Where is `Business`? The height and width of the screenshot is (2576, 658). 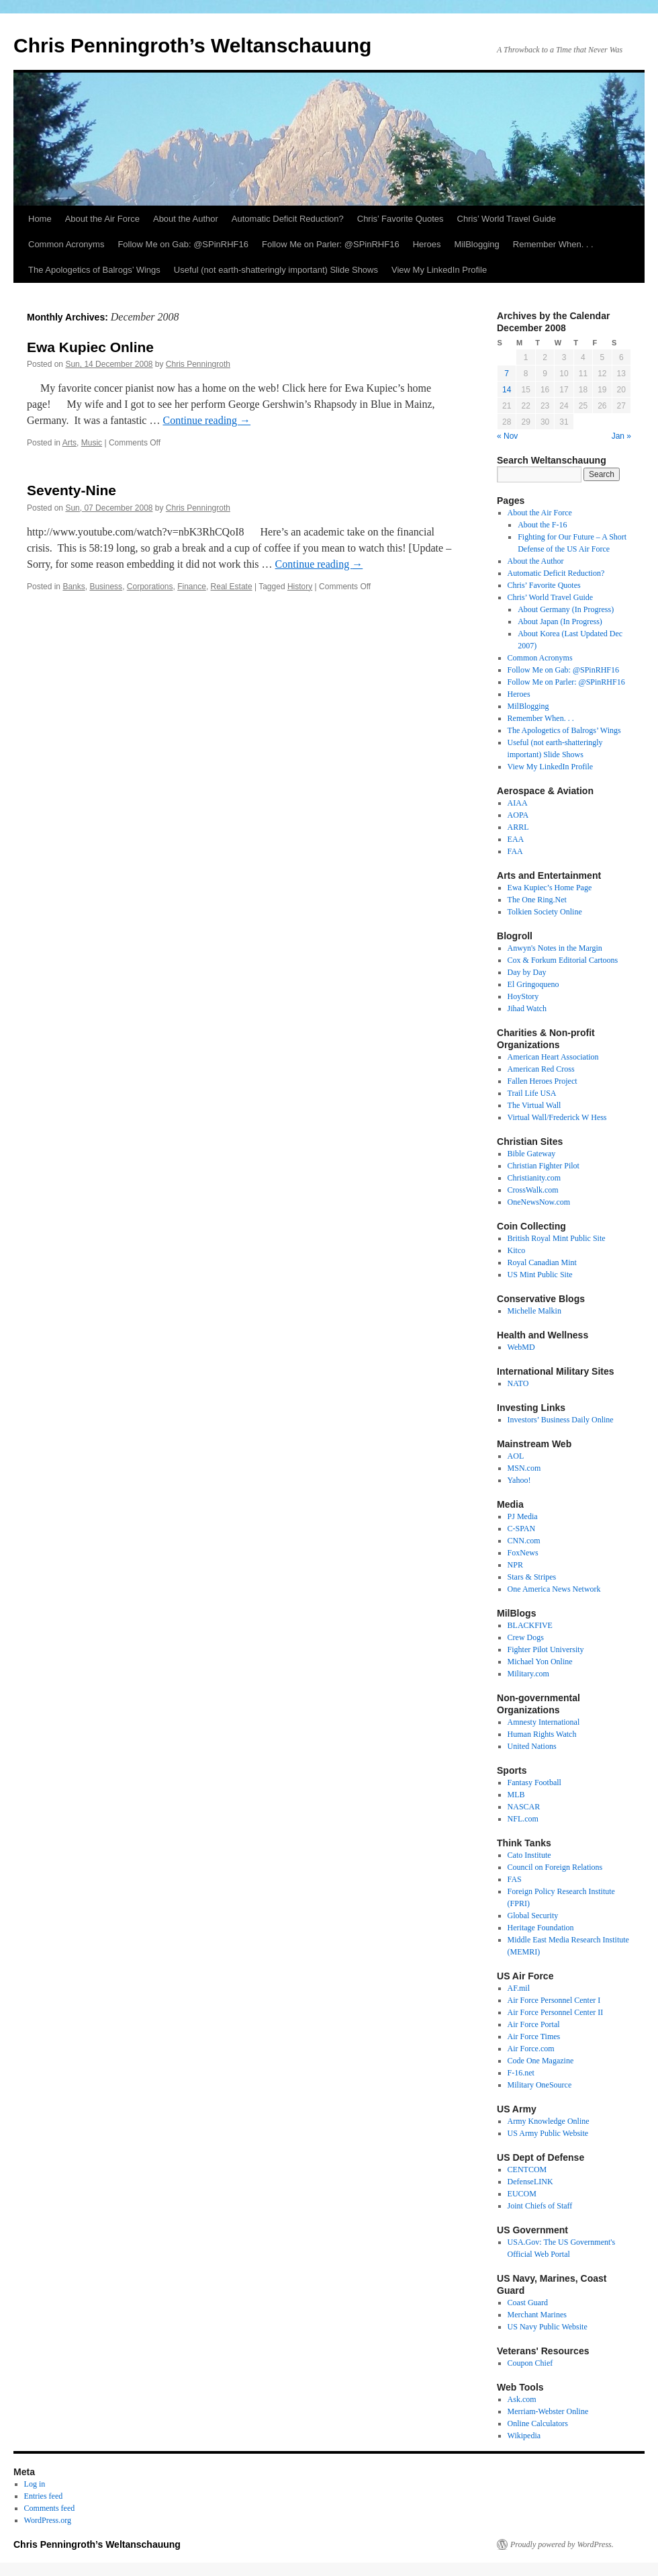
Business is located at coordinates (105, 586).